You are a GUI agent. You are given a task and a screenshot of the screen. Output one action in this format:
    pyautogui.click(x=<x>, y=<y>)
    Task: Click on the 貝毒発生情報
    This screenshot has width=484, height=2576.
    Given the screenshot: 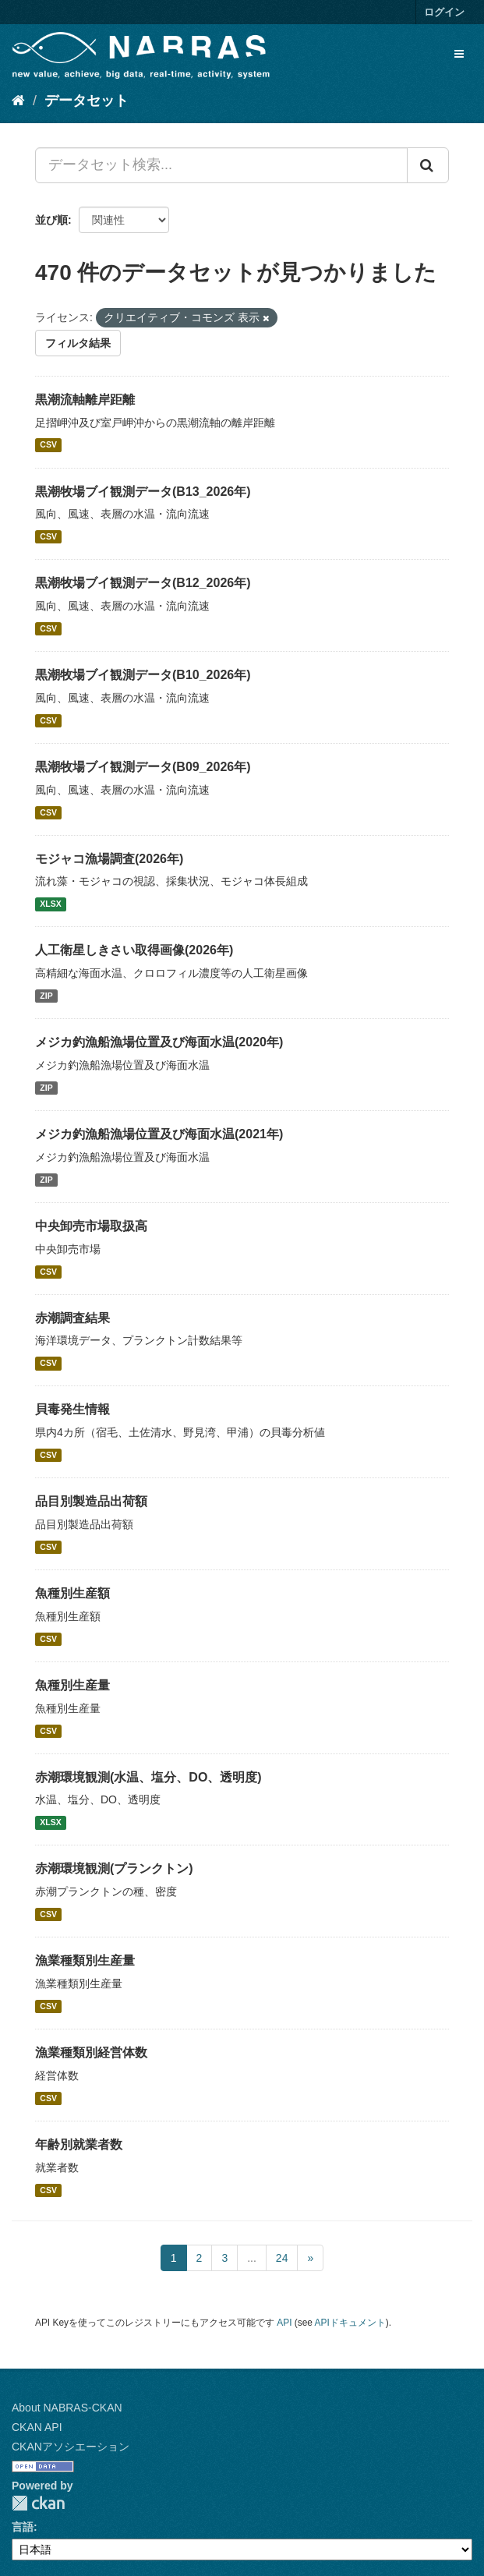 What is the action you would take?
    pyautogui.click(x=72, y=1409)
    